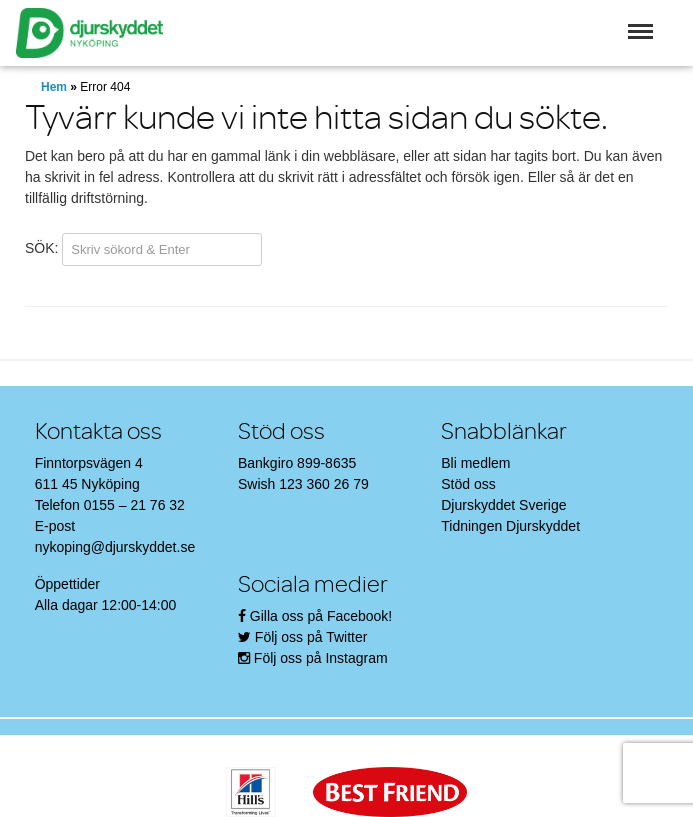 The image size is (693, 817). Describe the element at coordinates (54, 87) in the screenshot. I see `Hem` at that location.